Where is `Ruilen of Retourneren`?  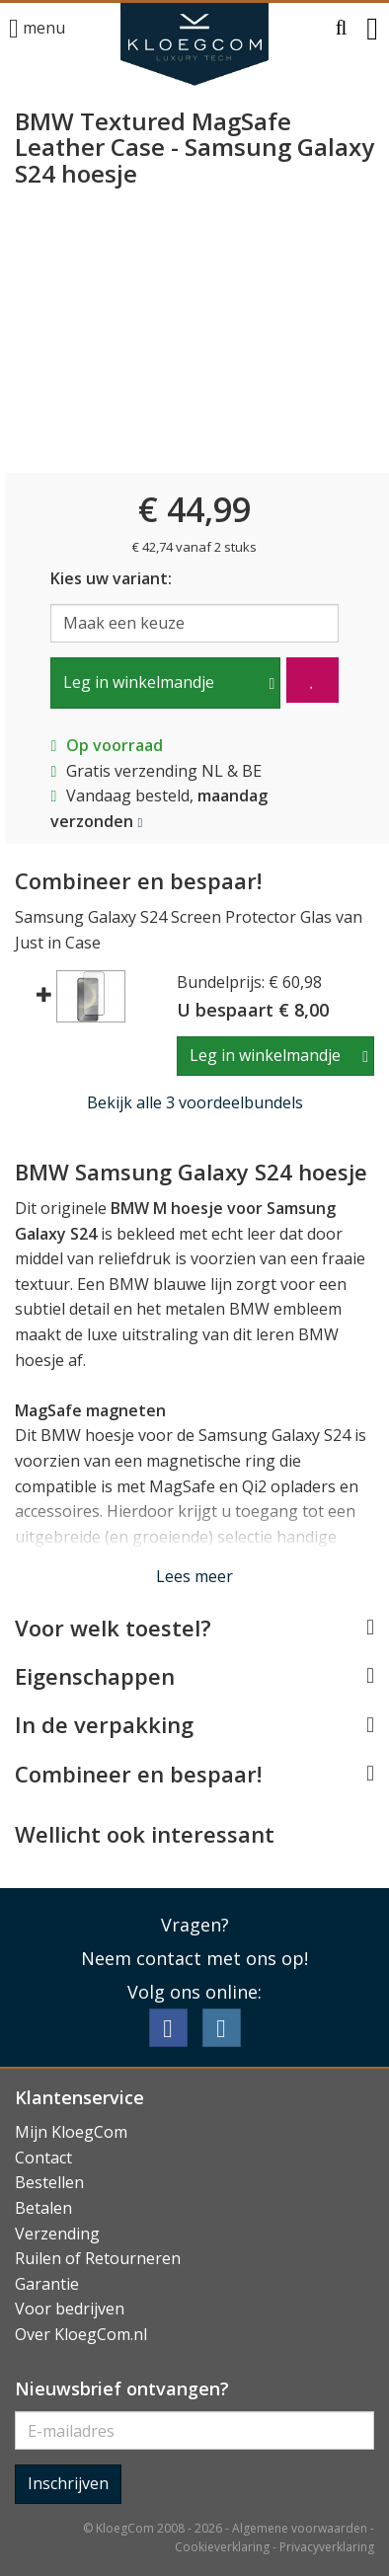
Ruilen of Retourneren is located at coordinates (98, 2258).